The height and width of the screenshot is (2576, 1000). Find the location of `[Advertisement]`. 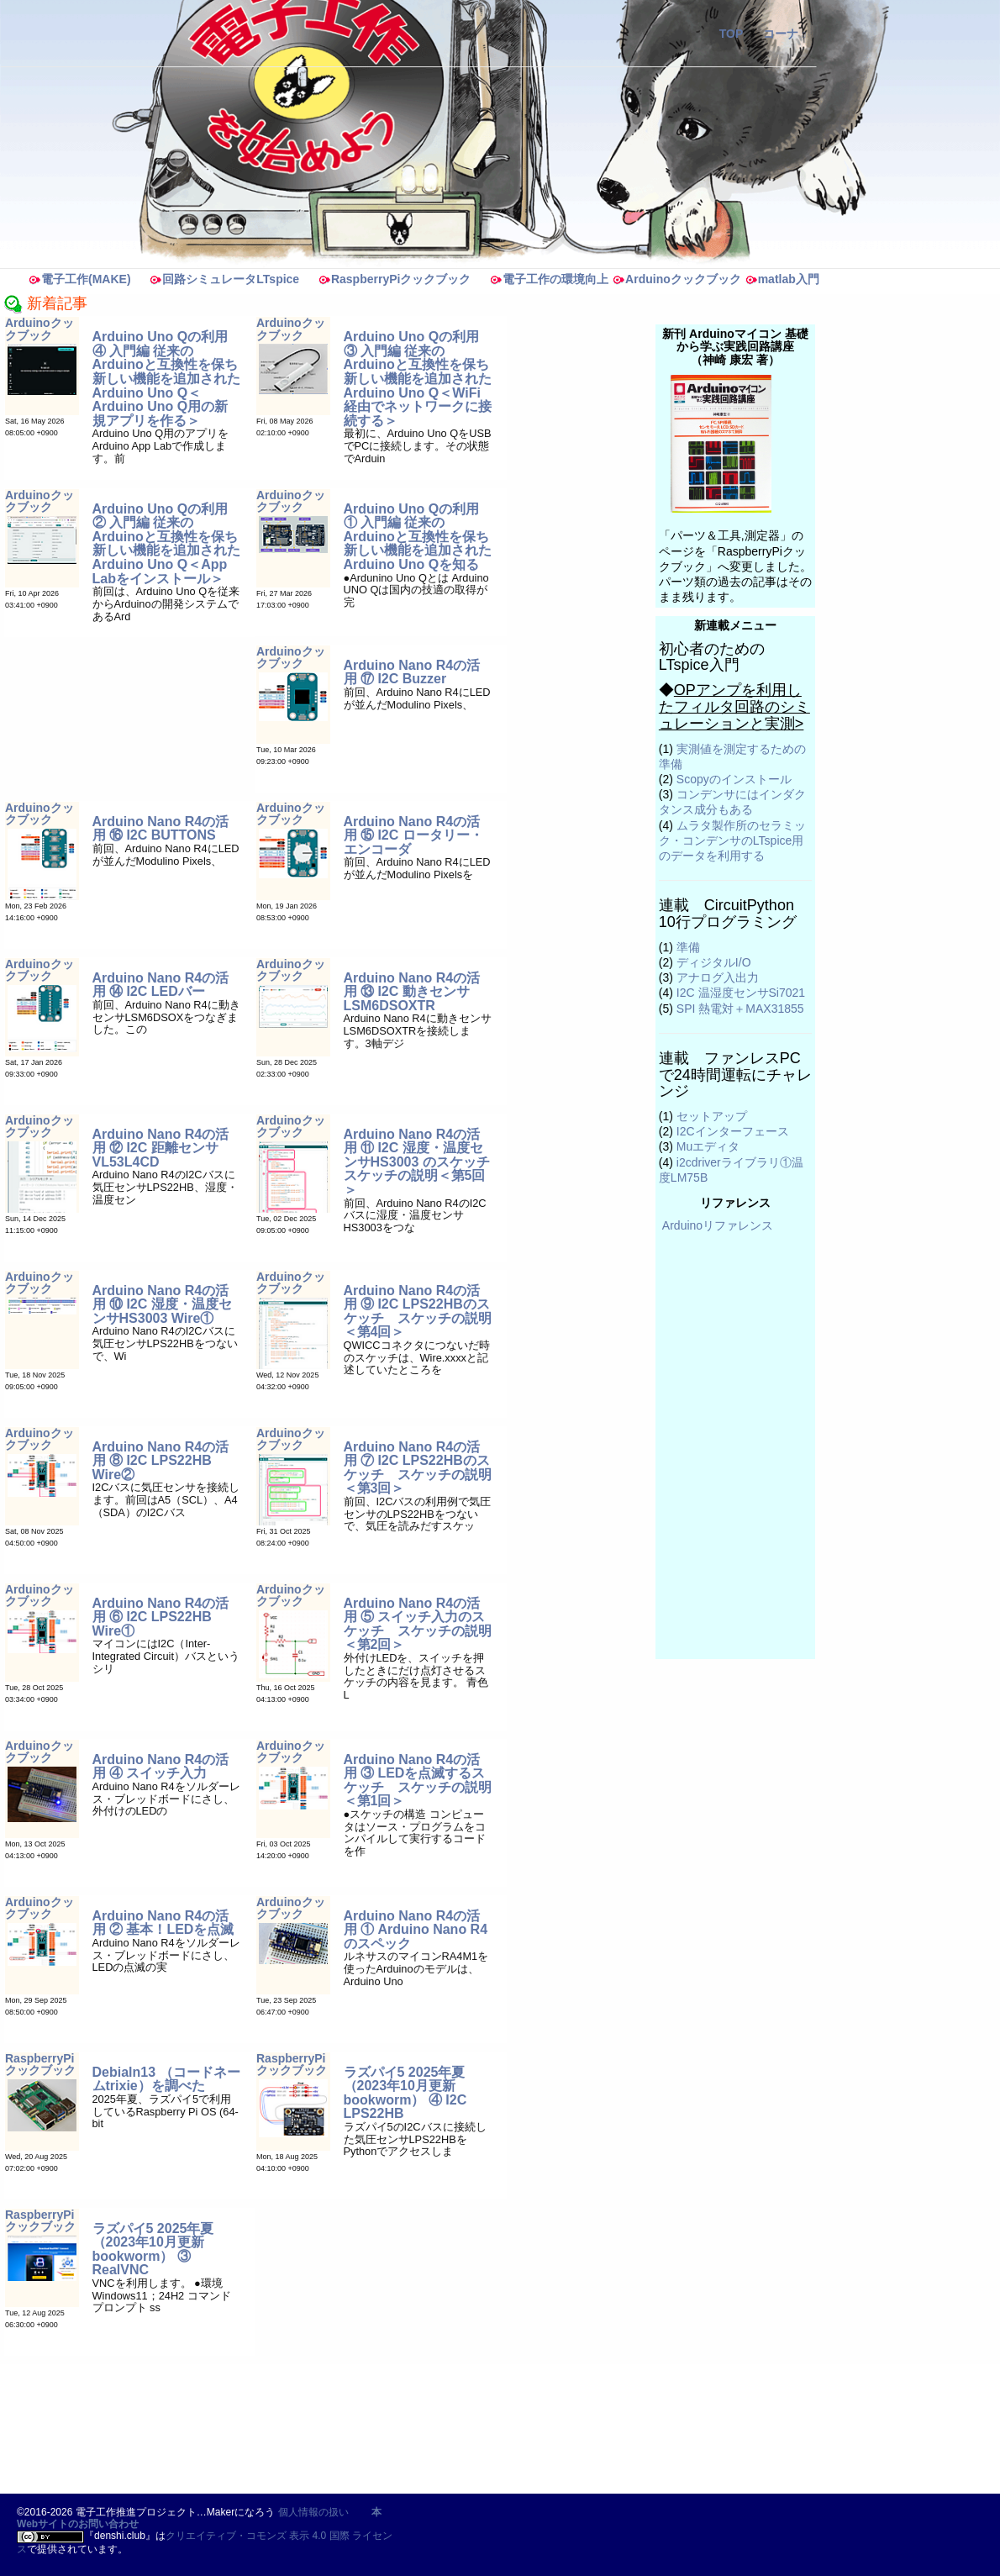

[Advertisement] is located at coordinates (333, 2428).